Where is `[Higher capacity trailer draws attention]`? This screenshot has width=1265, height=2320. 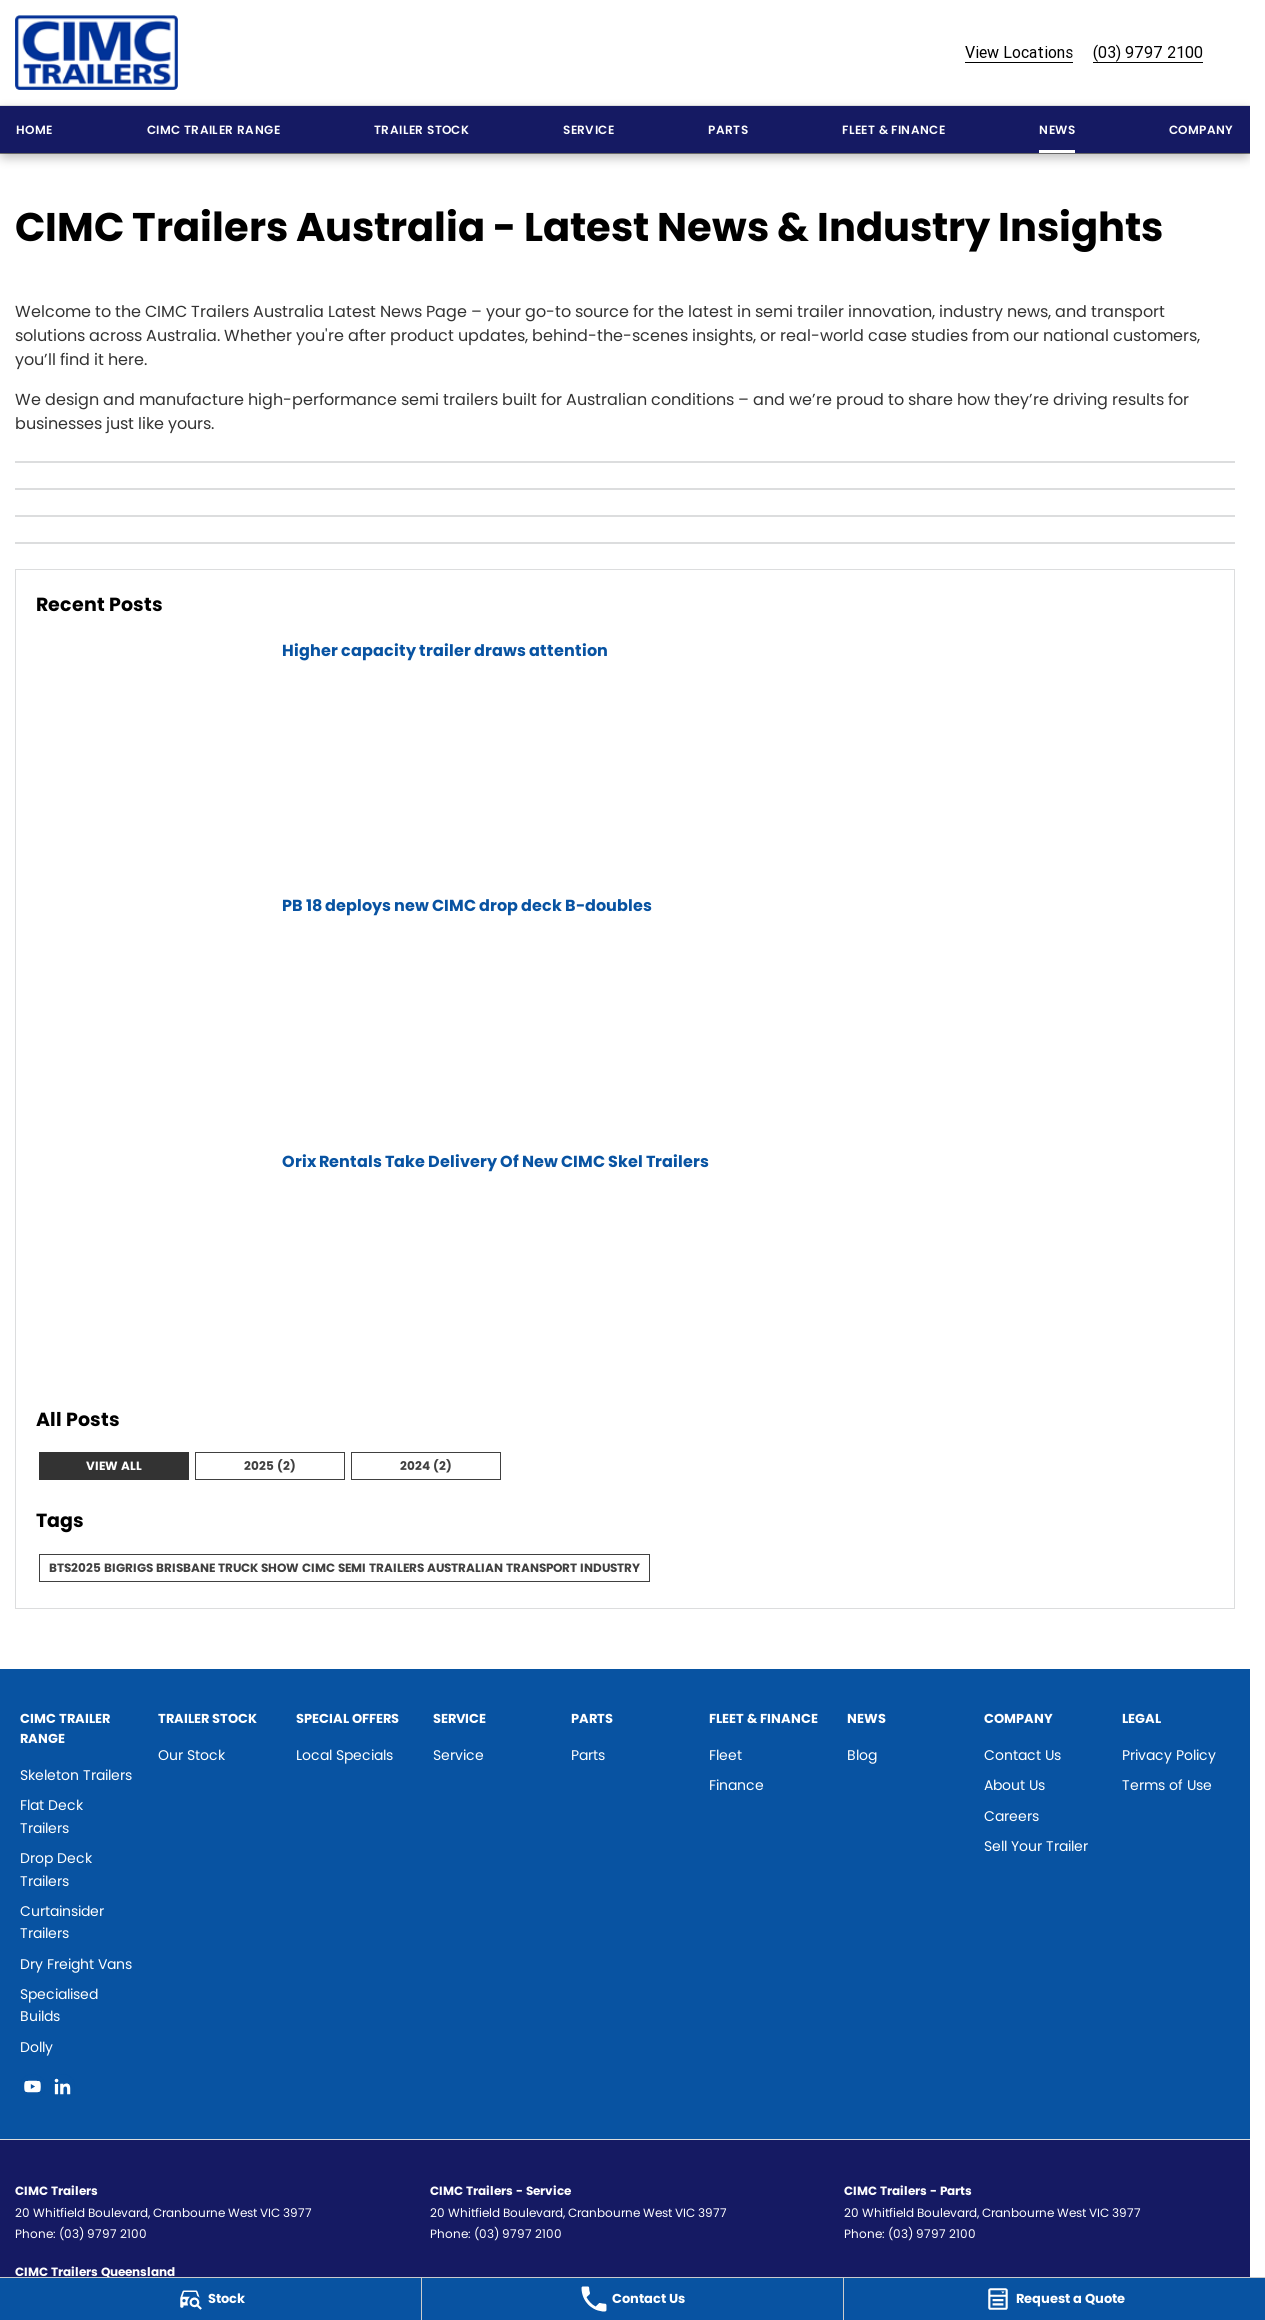
[Higher capacity trailer draws attention] is located at coordinates (625, 756).